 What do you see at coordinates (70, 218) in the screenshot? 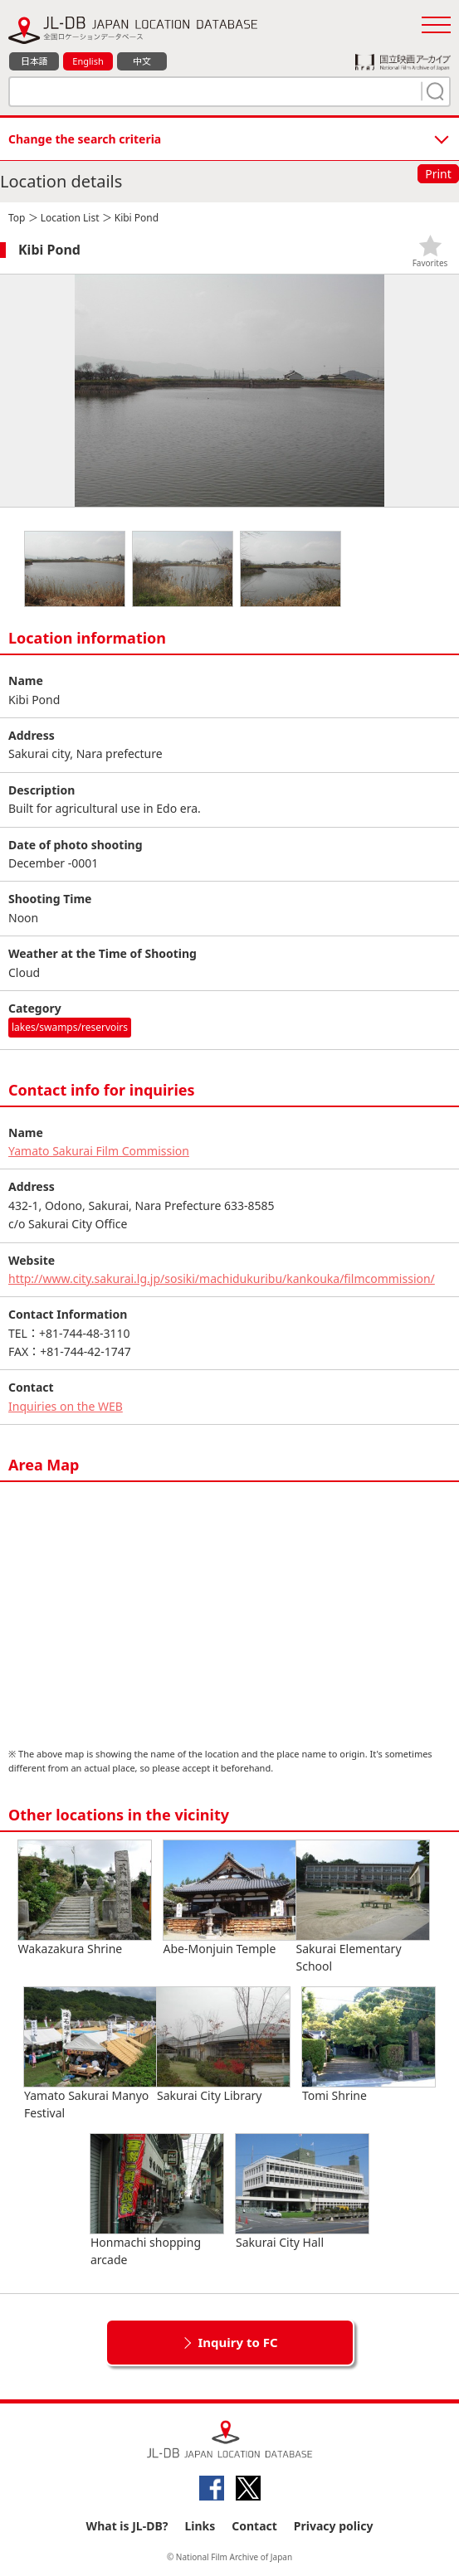
I see `Location List` at bounding box center [70, 218].